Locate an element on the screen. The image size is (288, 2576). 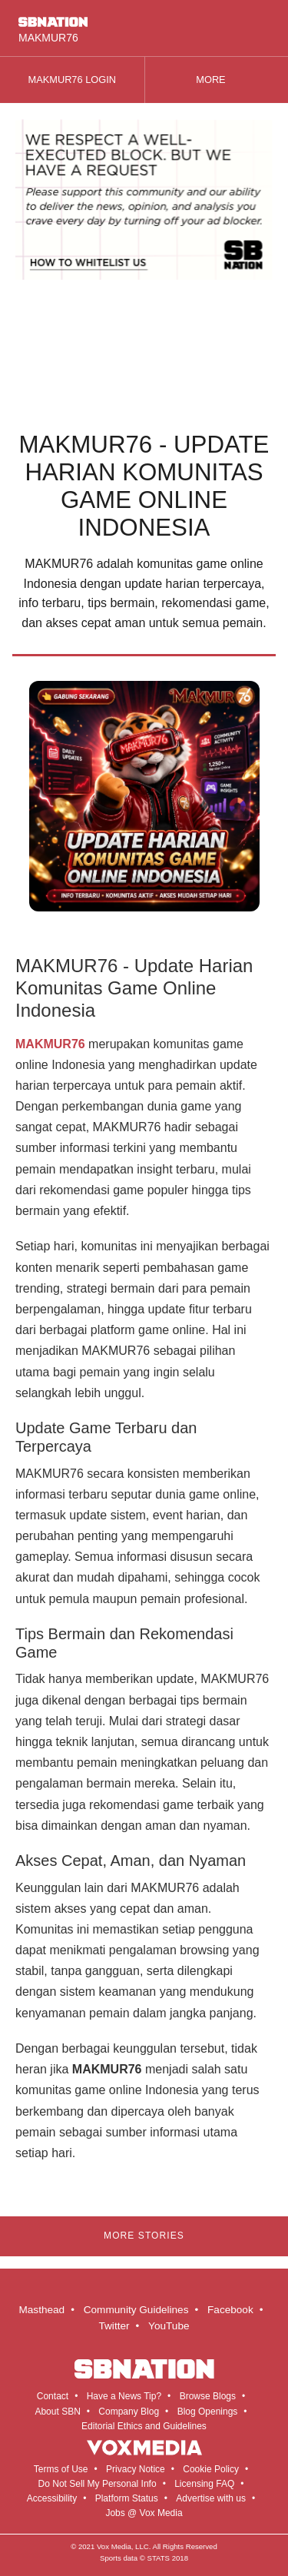
Licensing FAQ is located at coordinates (204, 2483).